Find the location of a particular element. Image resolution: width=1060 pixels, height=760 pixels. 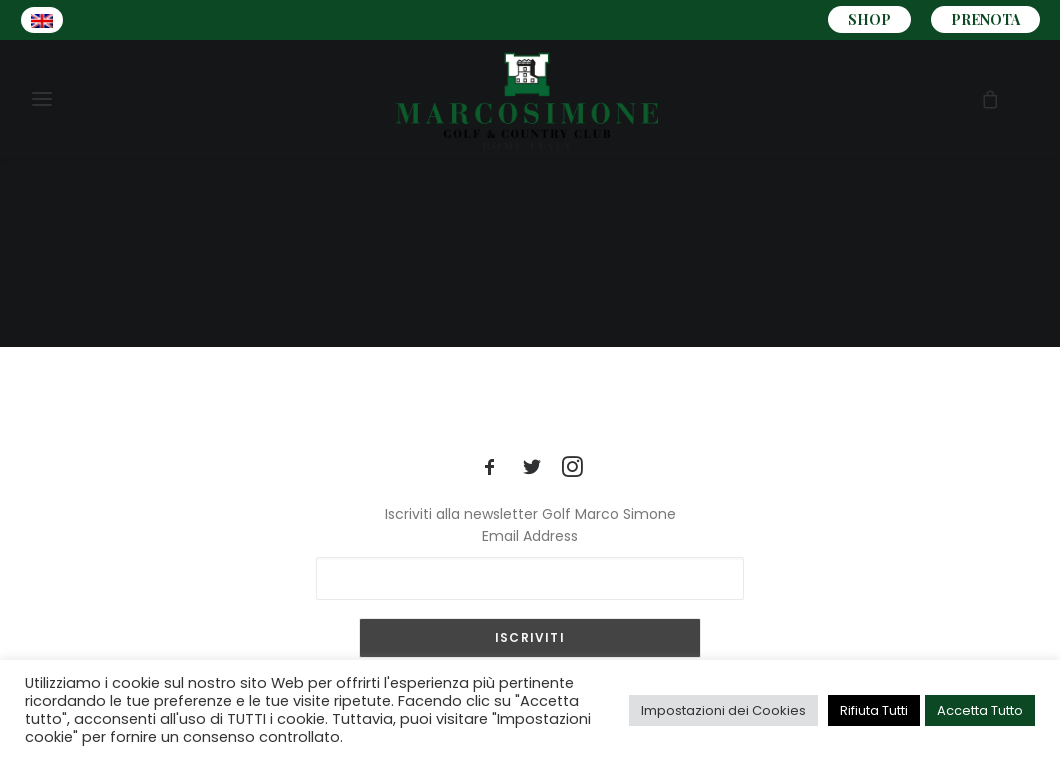

Accetta Tutto [button] is located at coordinates (980, 710).